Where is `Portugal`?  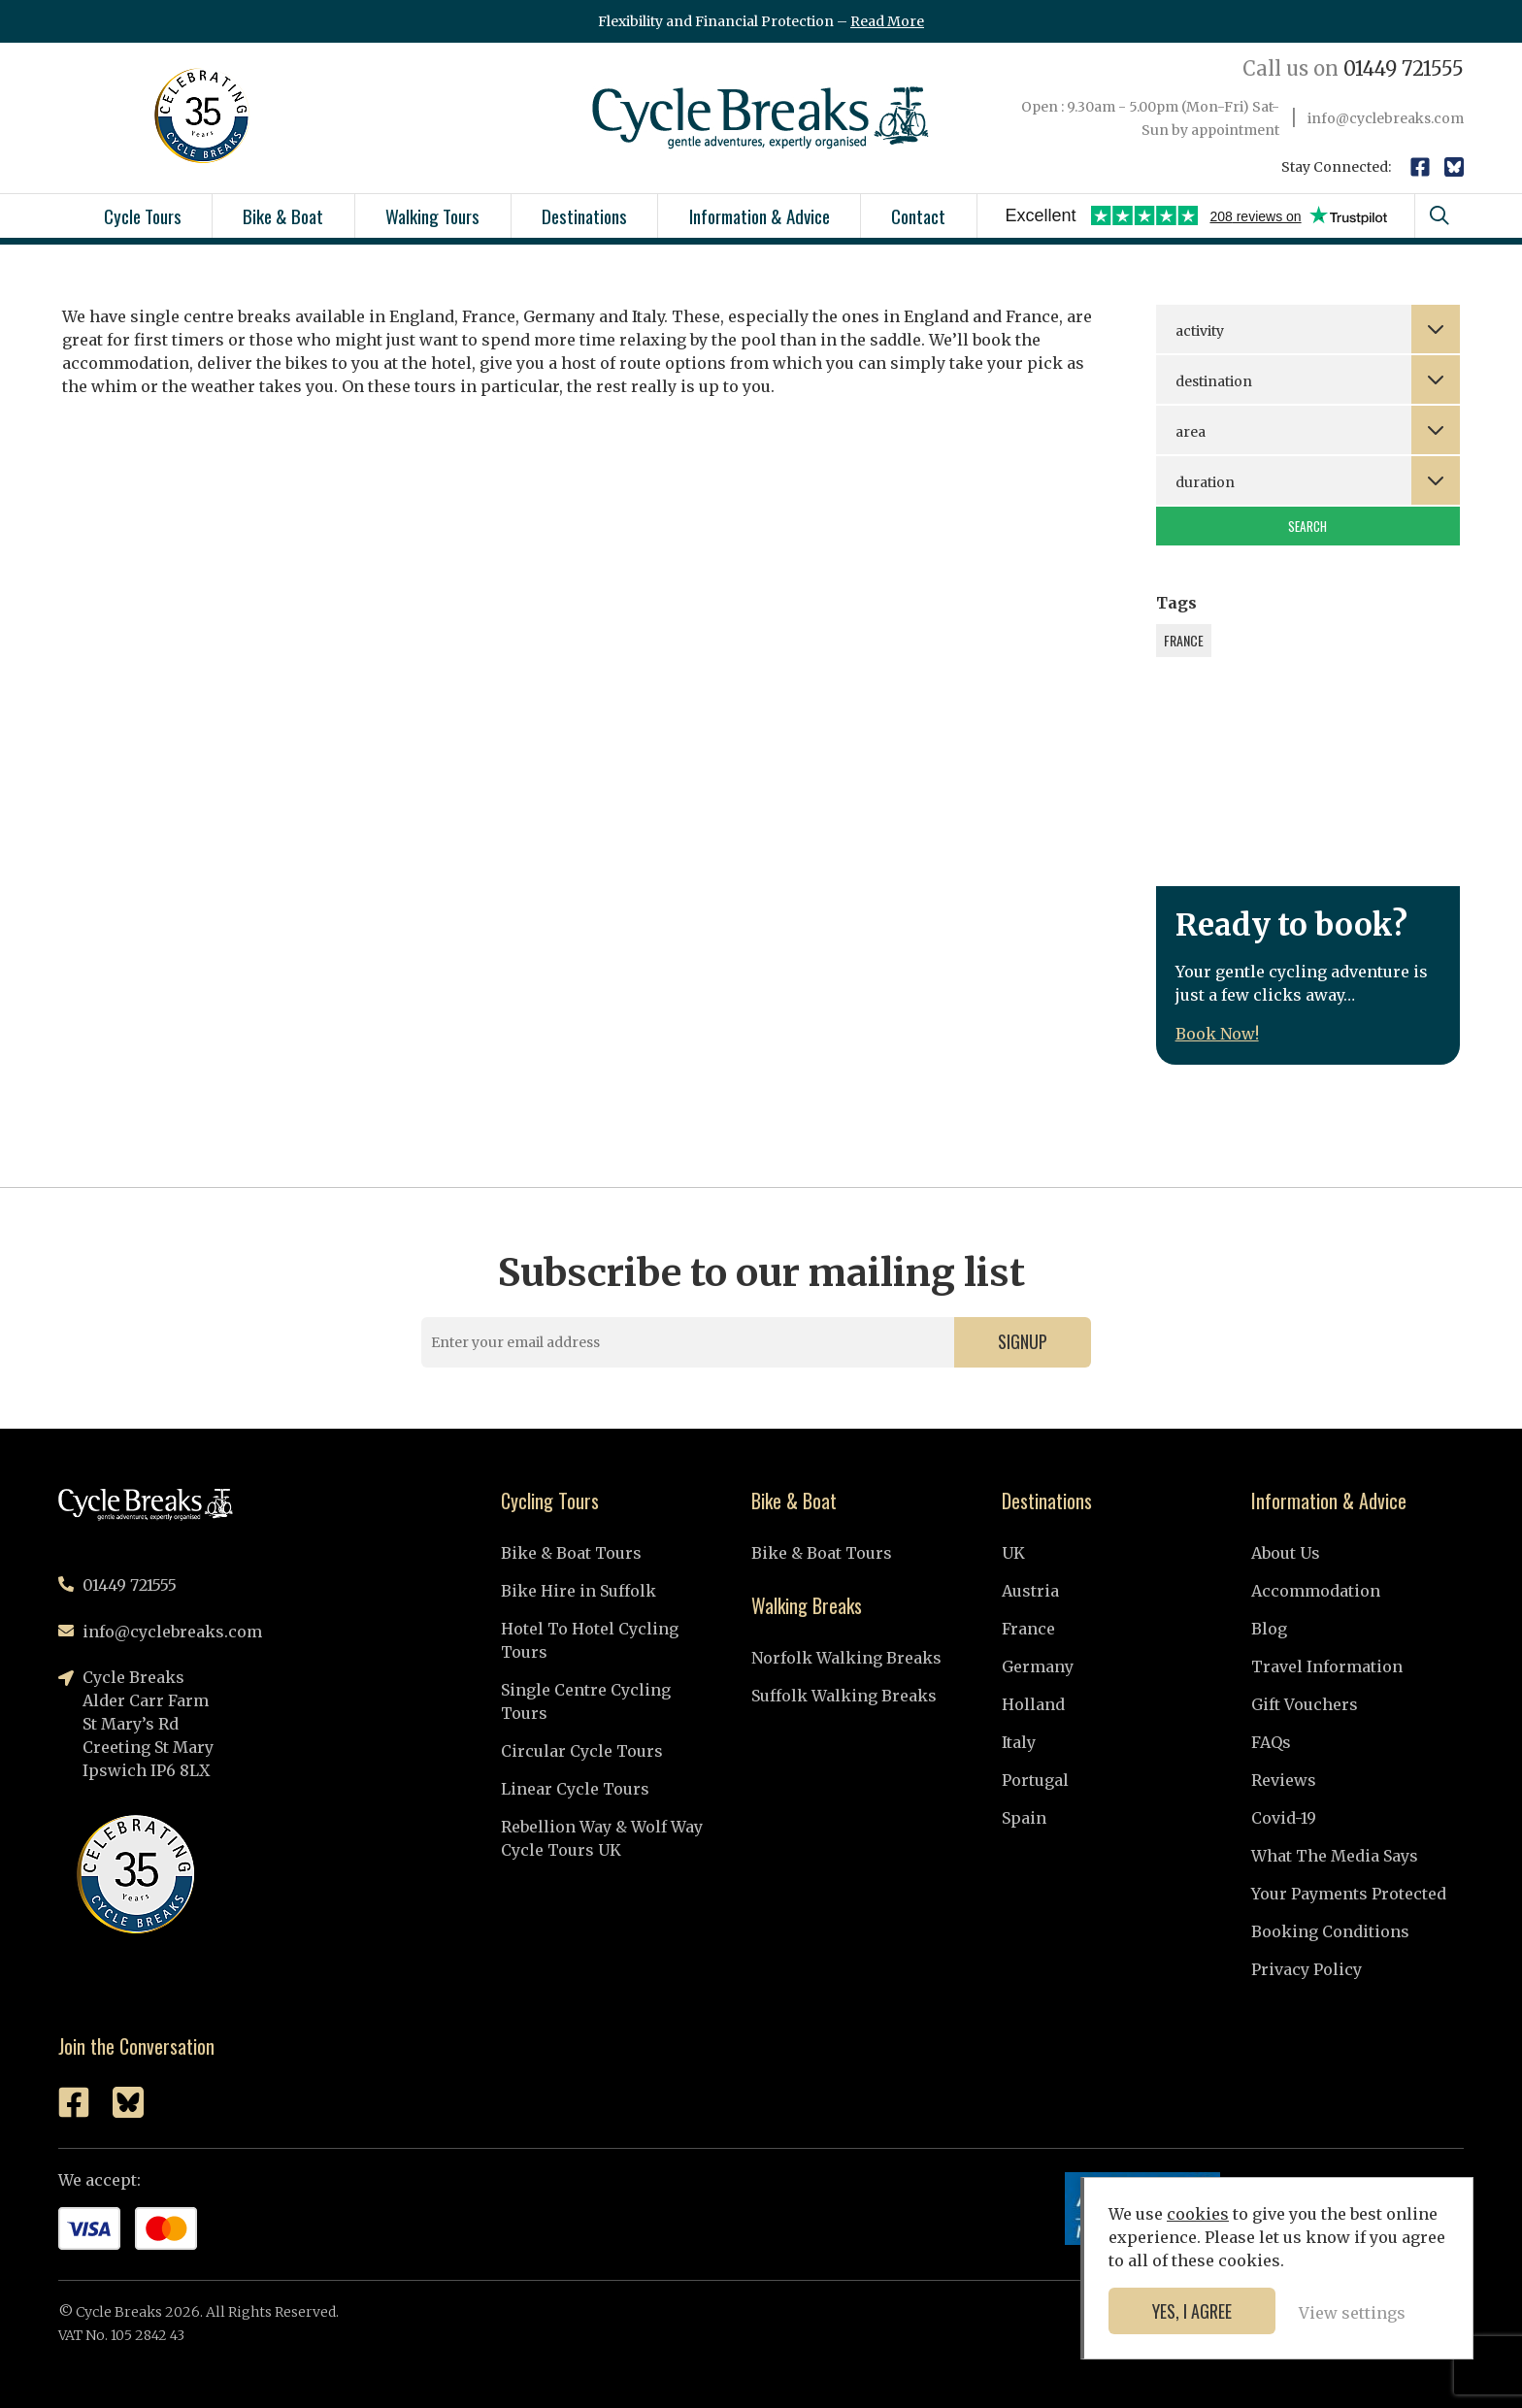
Portugal is located at coordinates (1035, 1780).